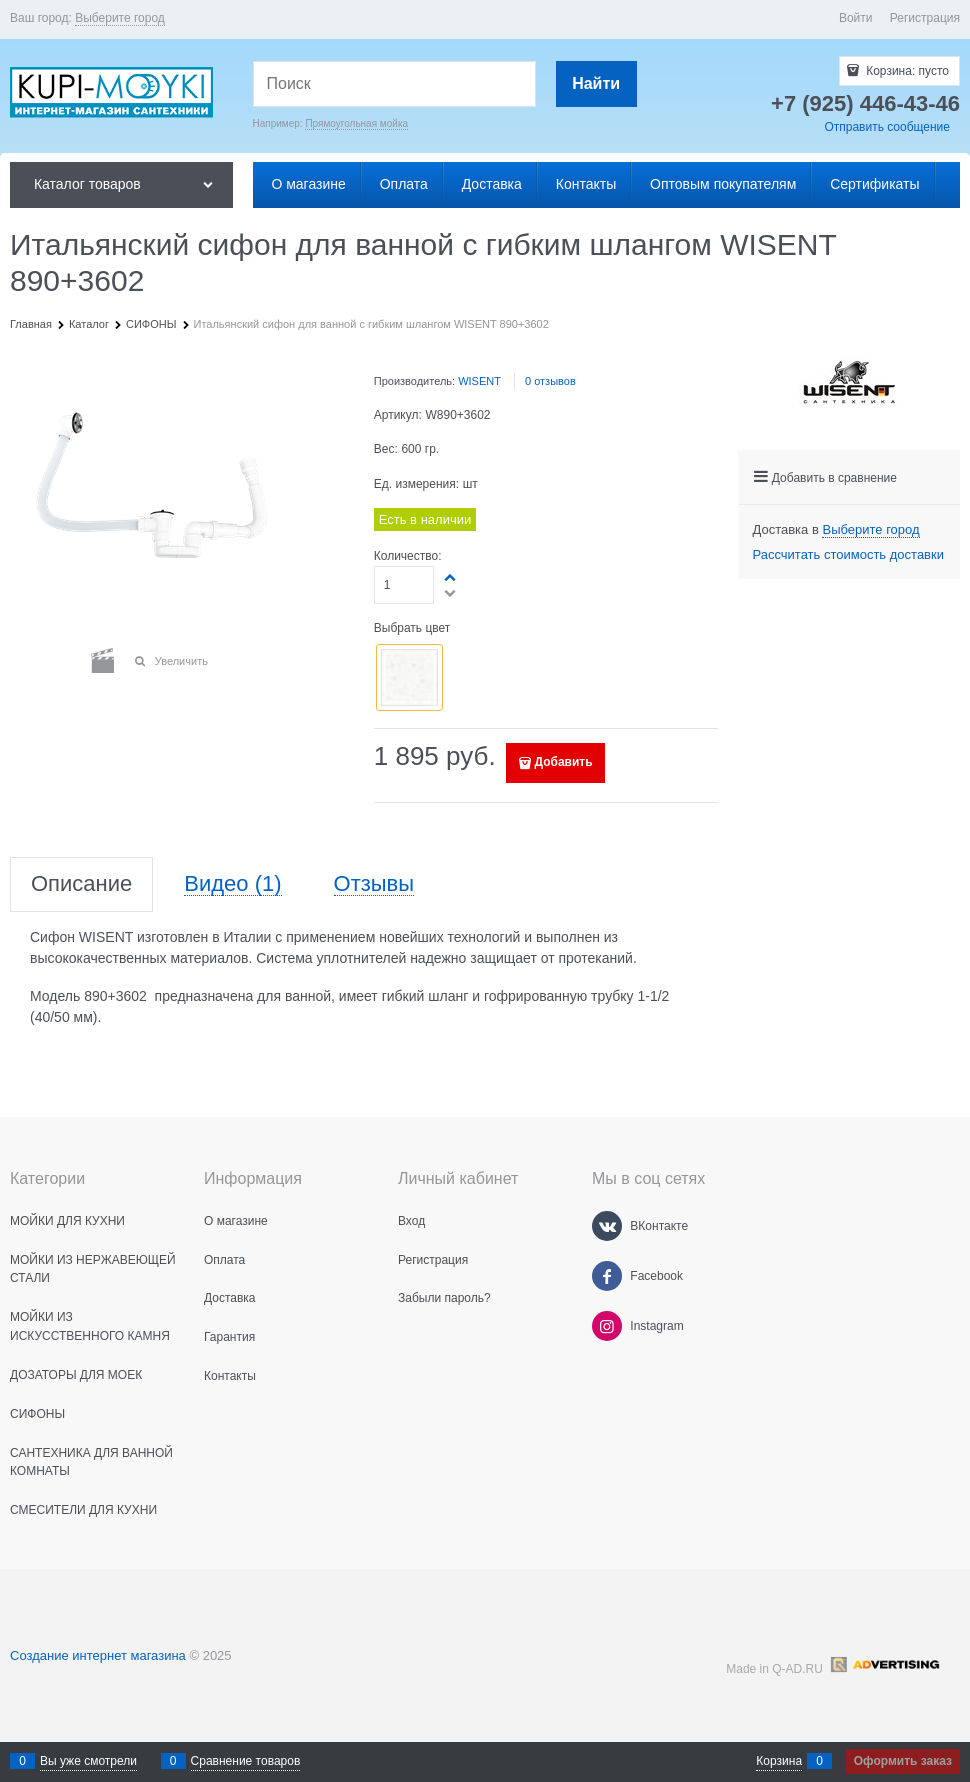  I want to click on Регистрация, so click(925, 18).